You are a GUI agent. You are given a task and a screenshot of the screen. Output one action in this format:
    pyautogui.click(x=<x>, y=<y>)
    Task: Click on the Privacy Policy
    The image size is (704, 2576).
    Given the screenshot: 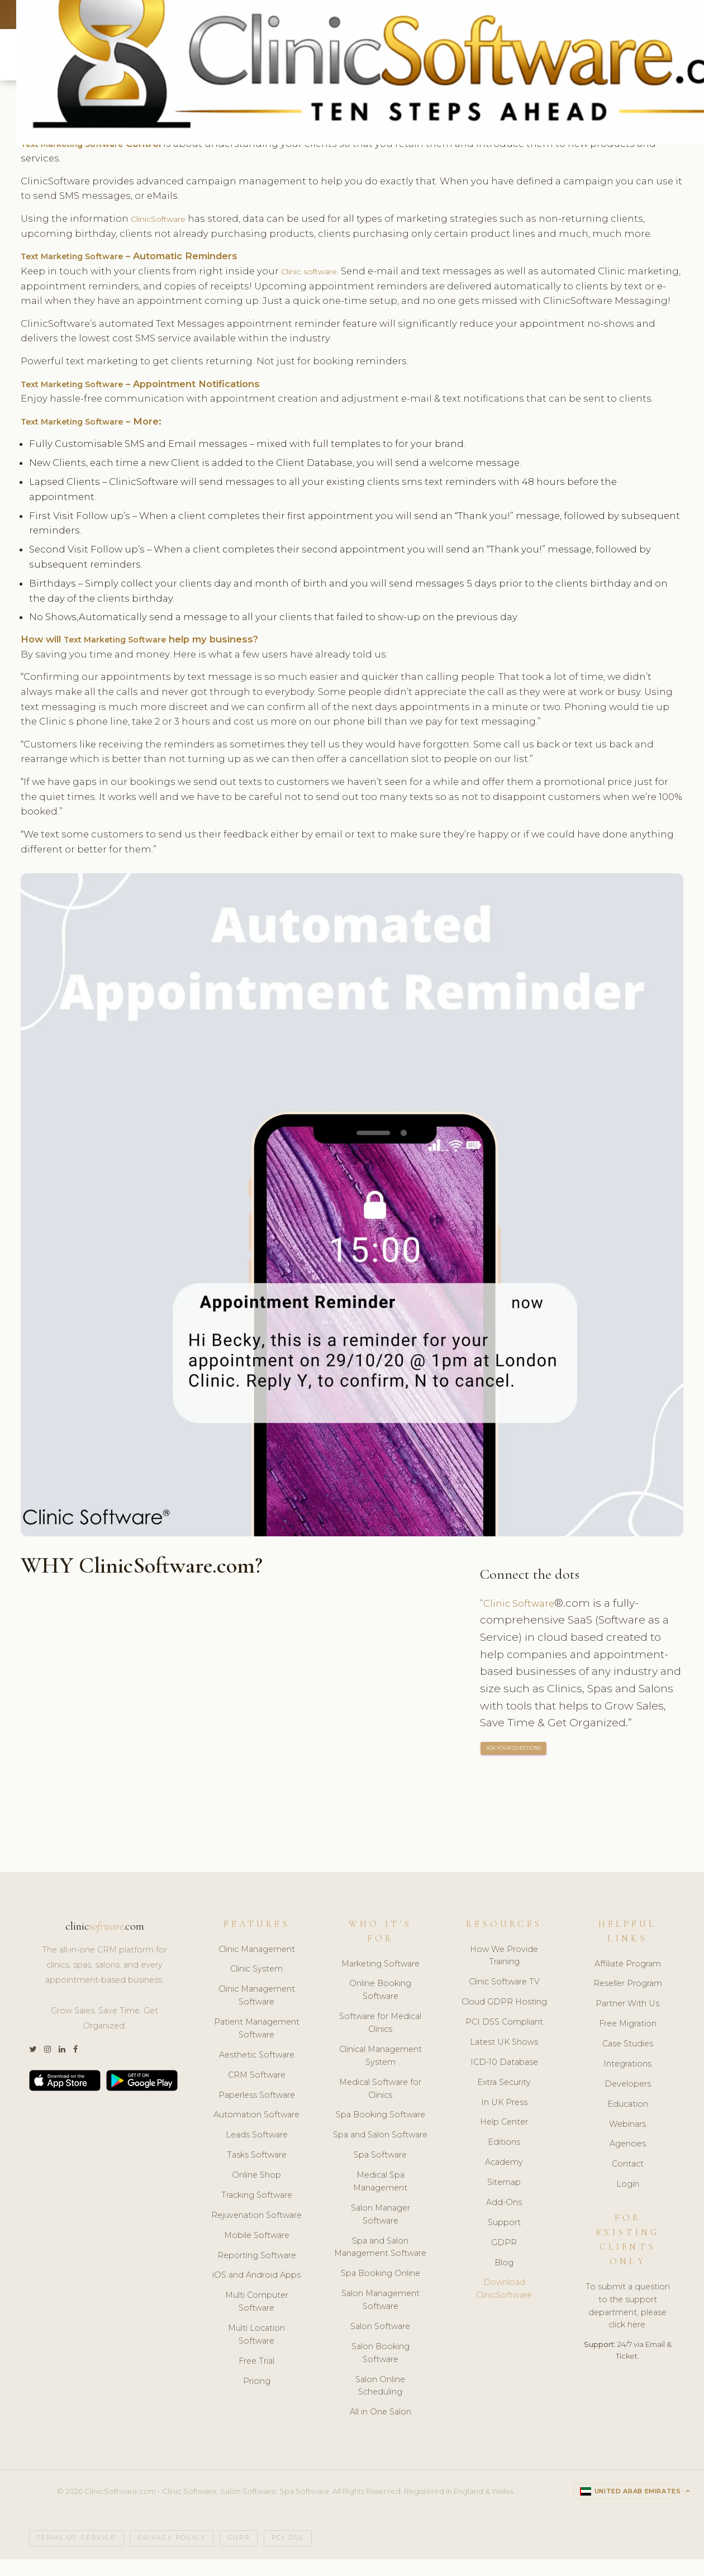 What is the action you would take?
    pyautogui.click(x=171, y=2555)
    